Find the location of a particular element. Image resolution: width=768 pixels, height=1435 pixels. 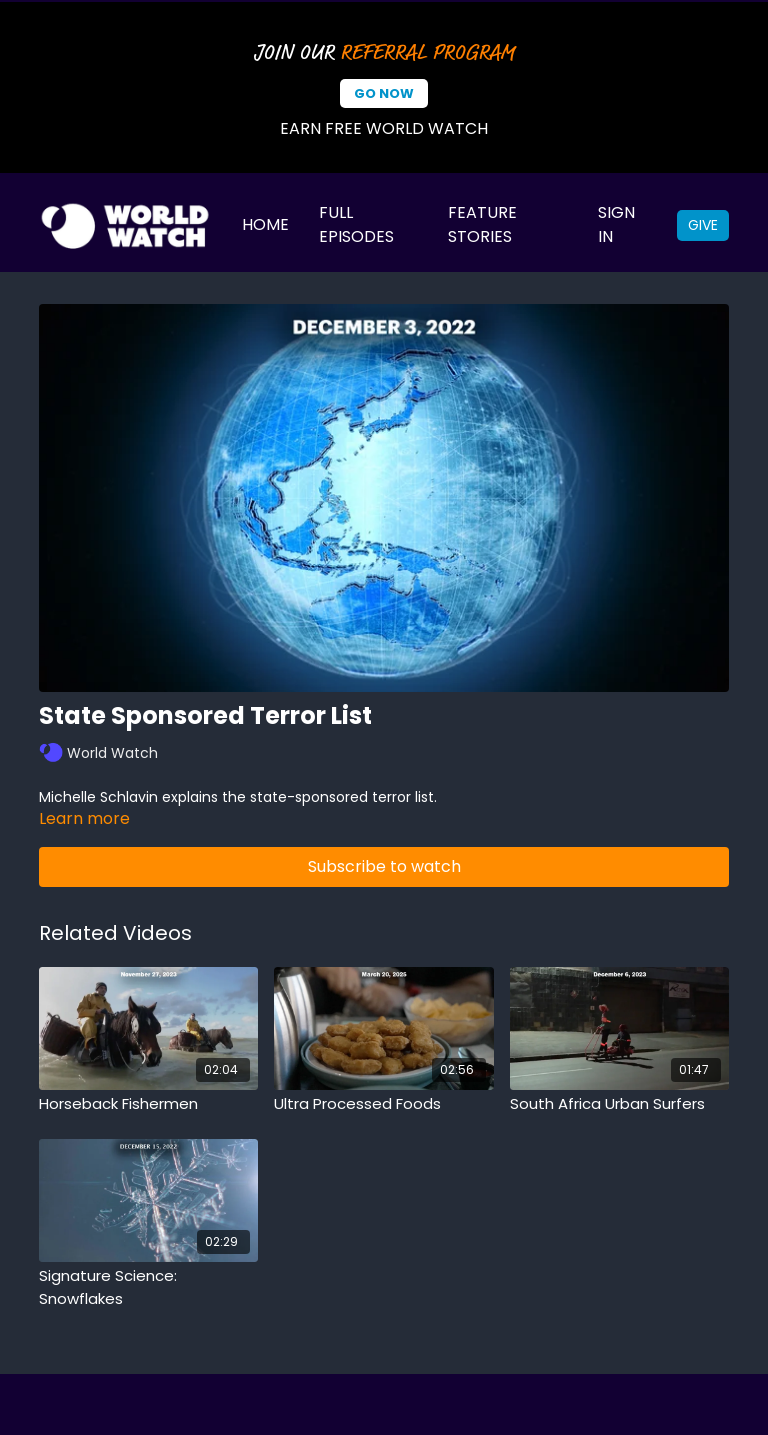

[South Africa Urban Surfers] is located at coordinates (619, 1104).